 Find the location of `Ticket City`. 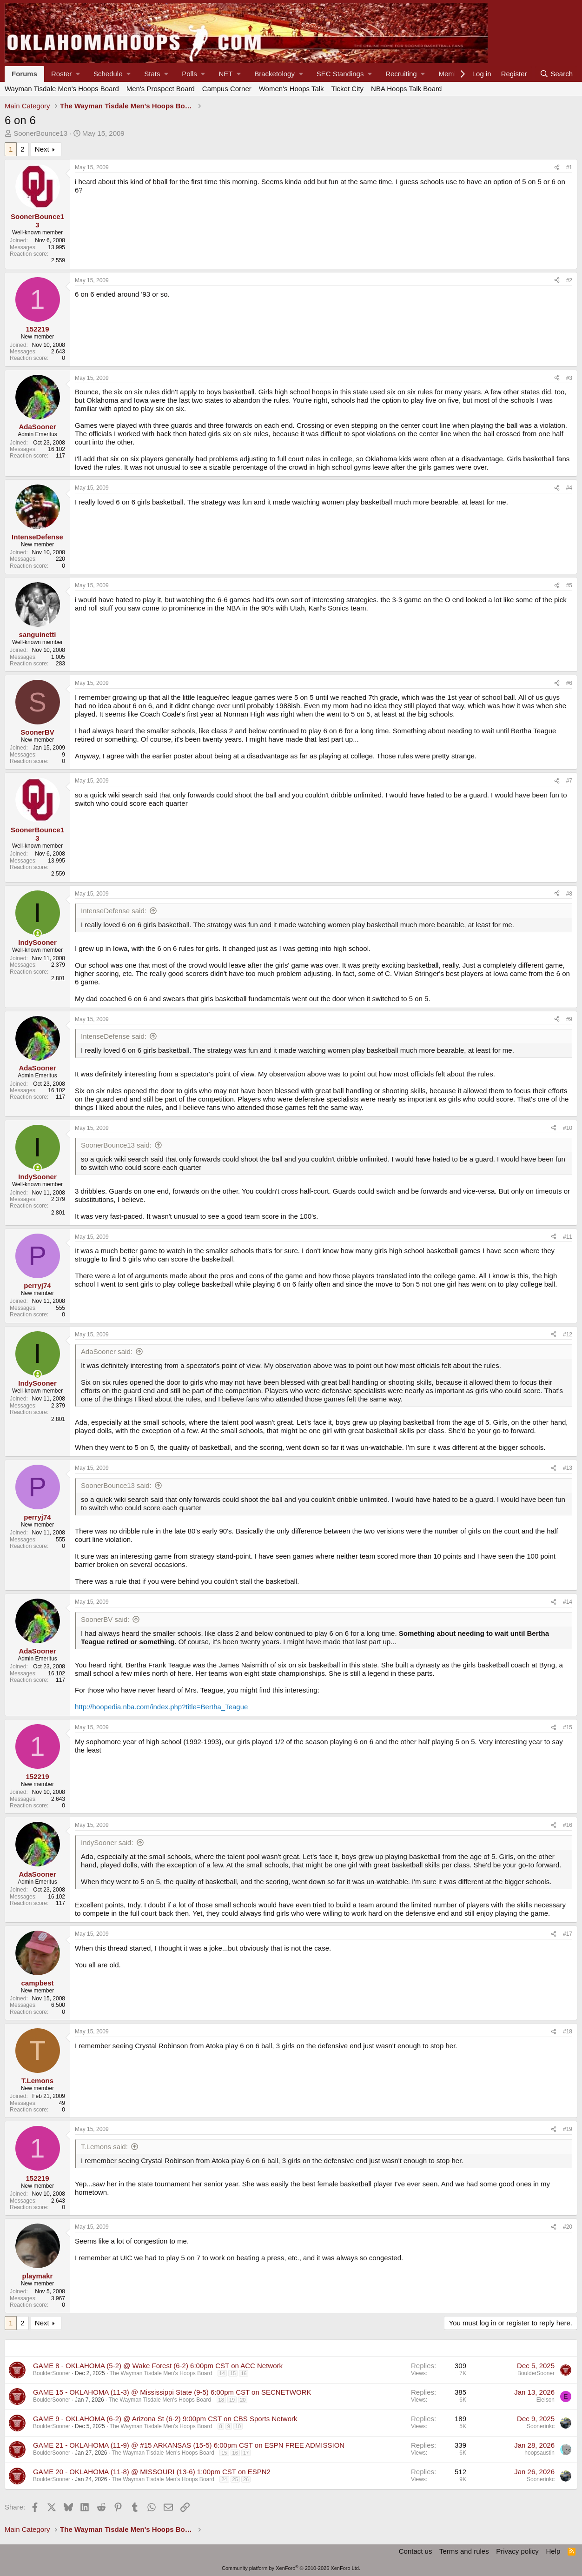

Ticket City is located at coordinates (347, 89).